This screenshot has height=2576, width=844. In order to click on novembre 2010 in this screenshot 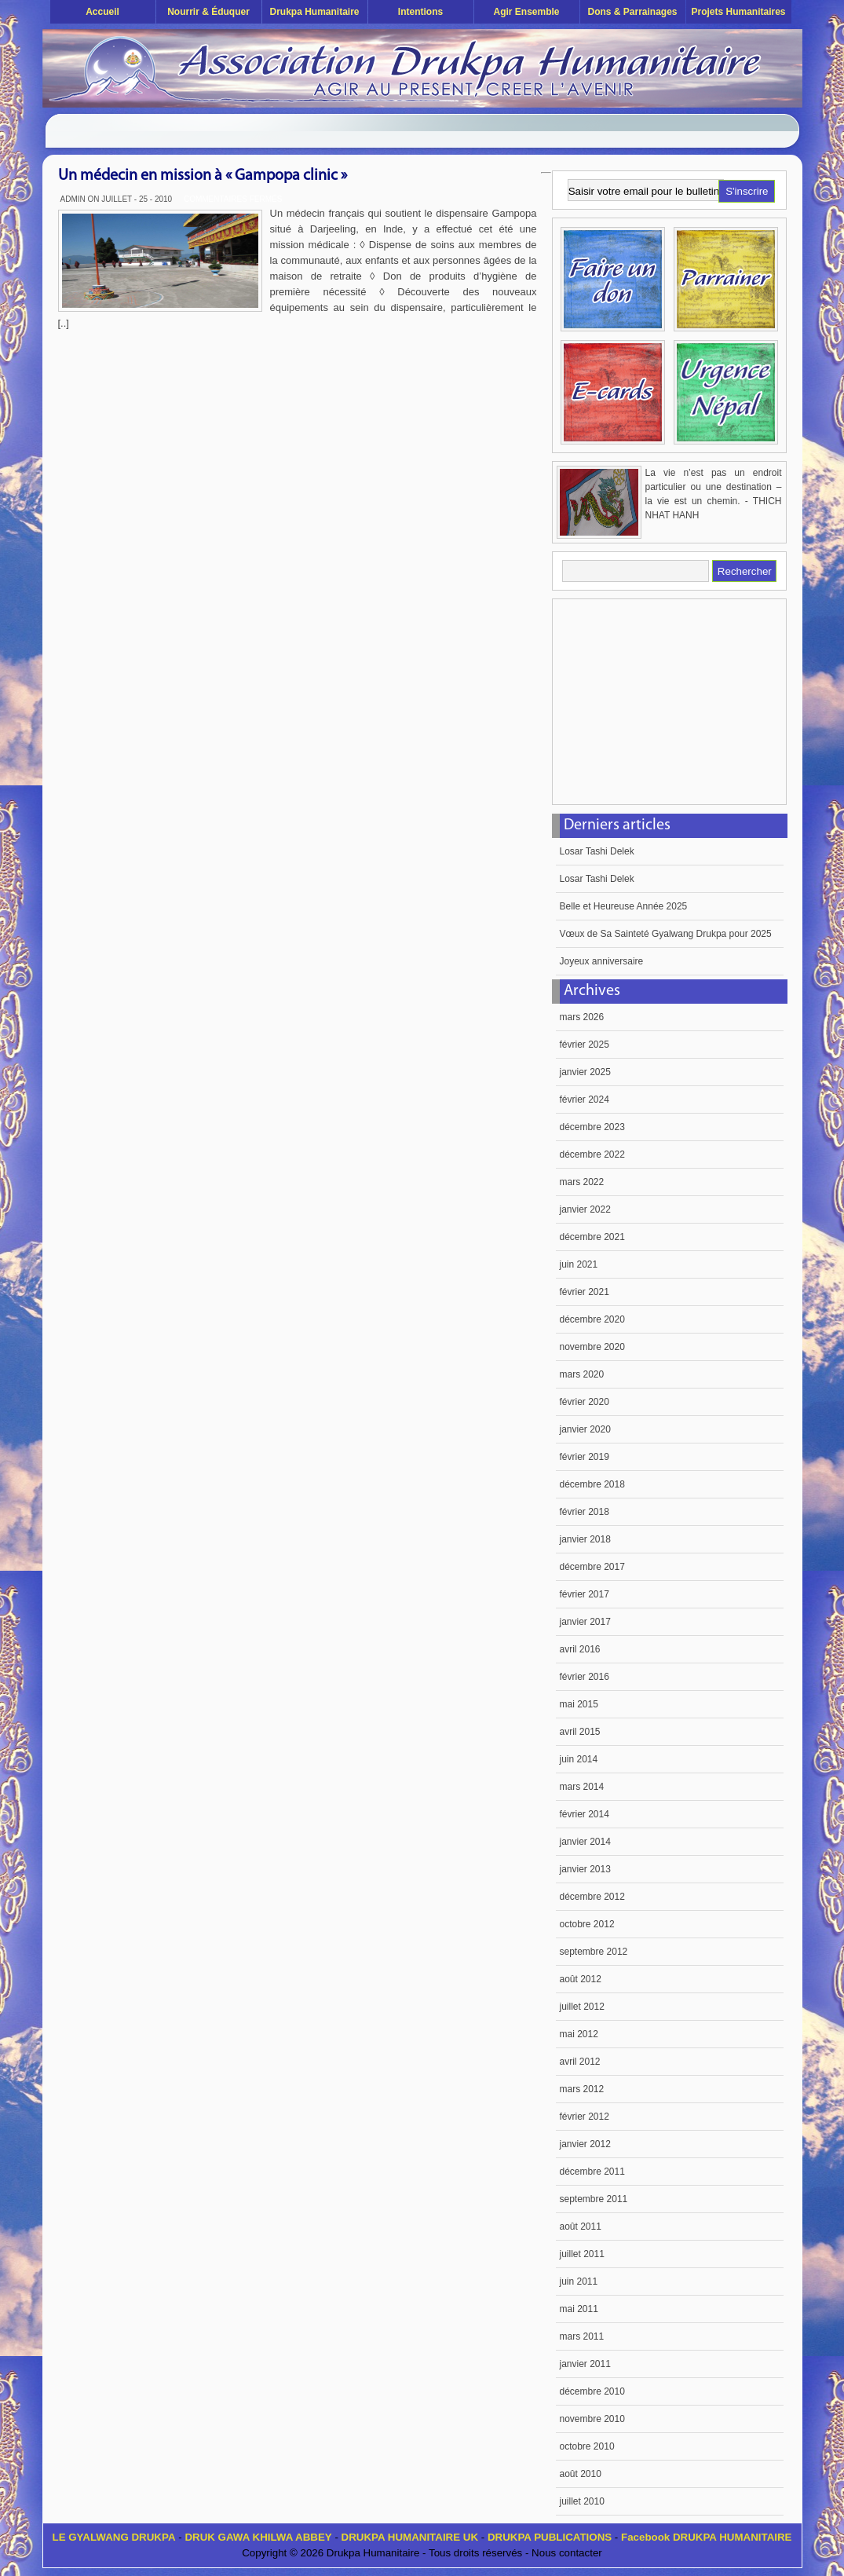, I will do `click(592, 2418)`.